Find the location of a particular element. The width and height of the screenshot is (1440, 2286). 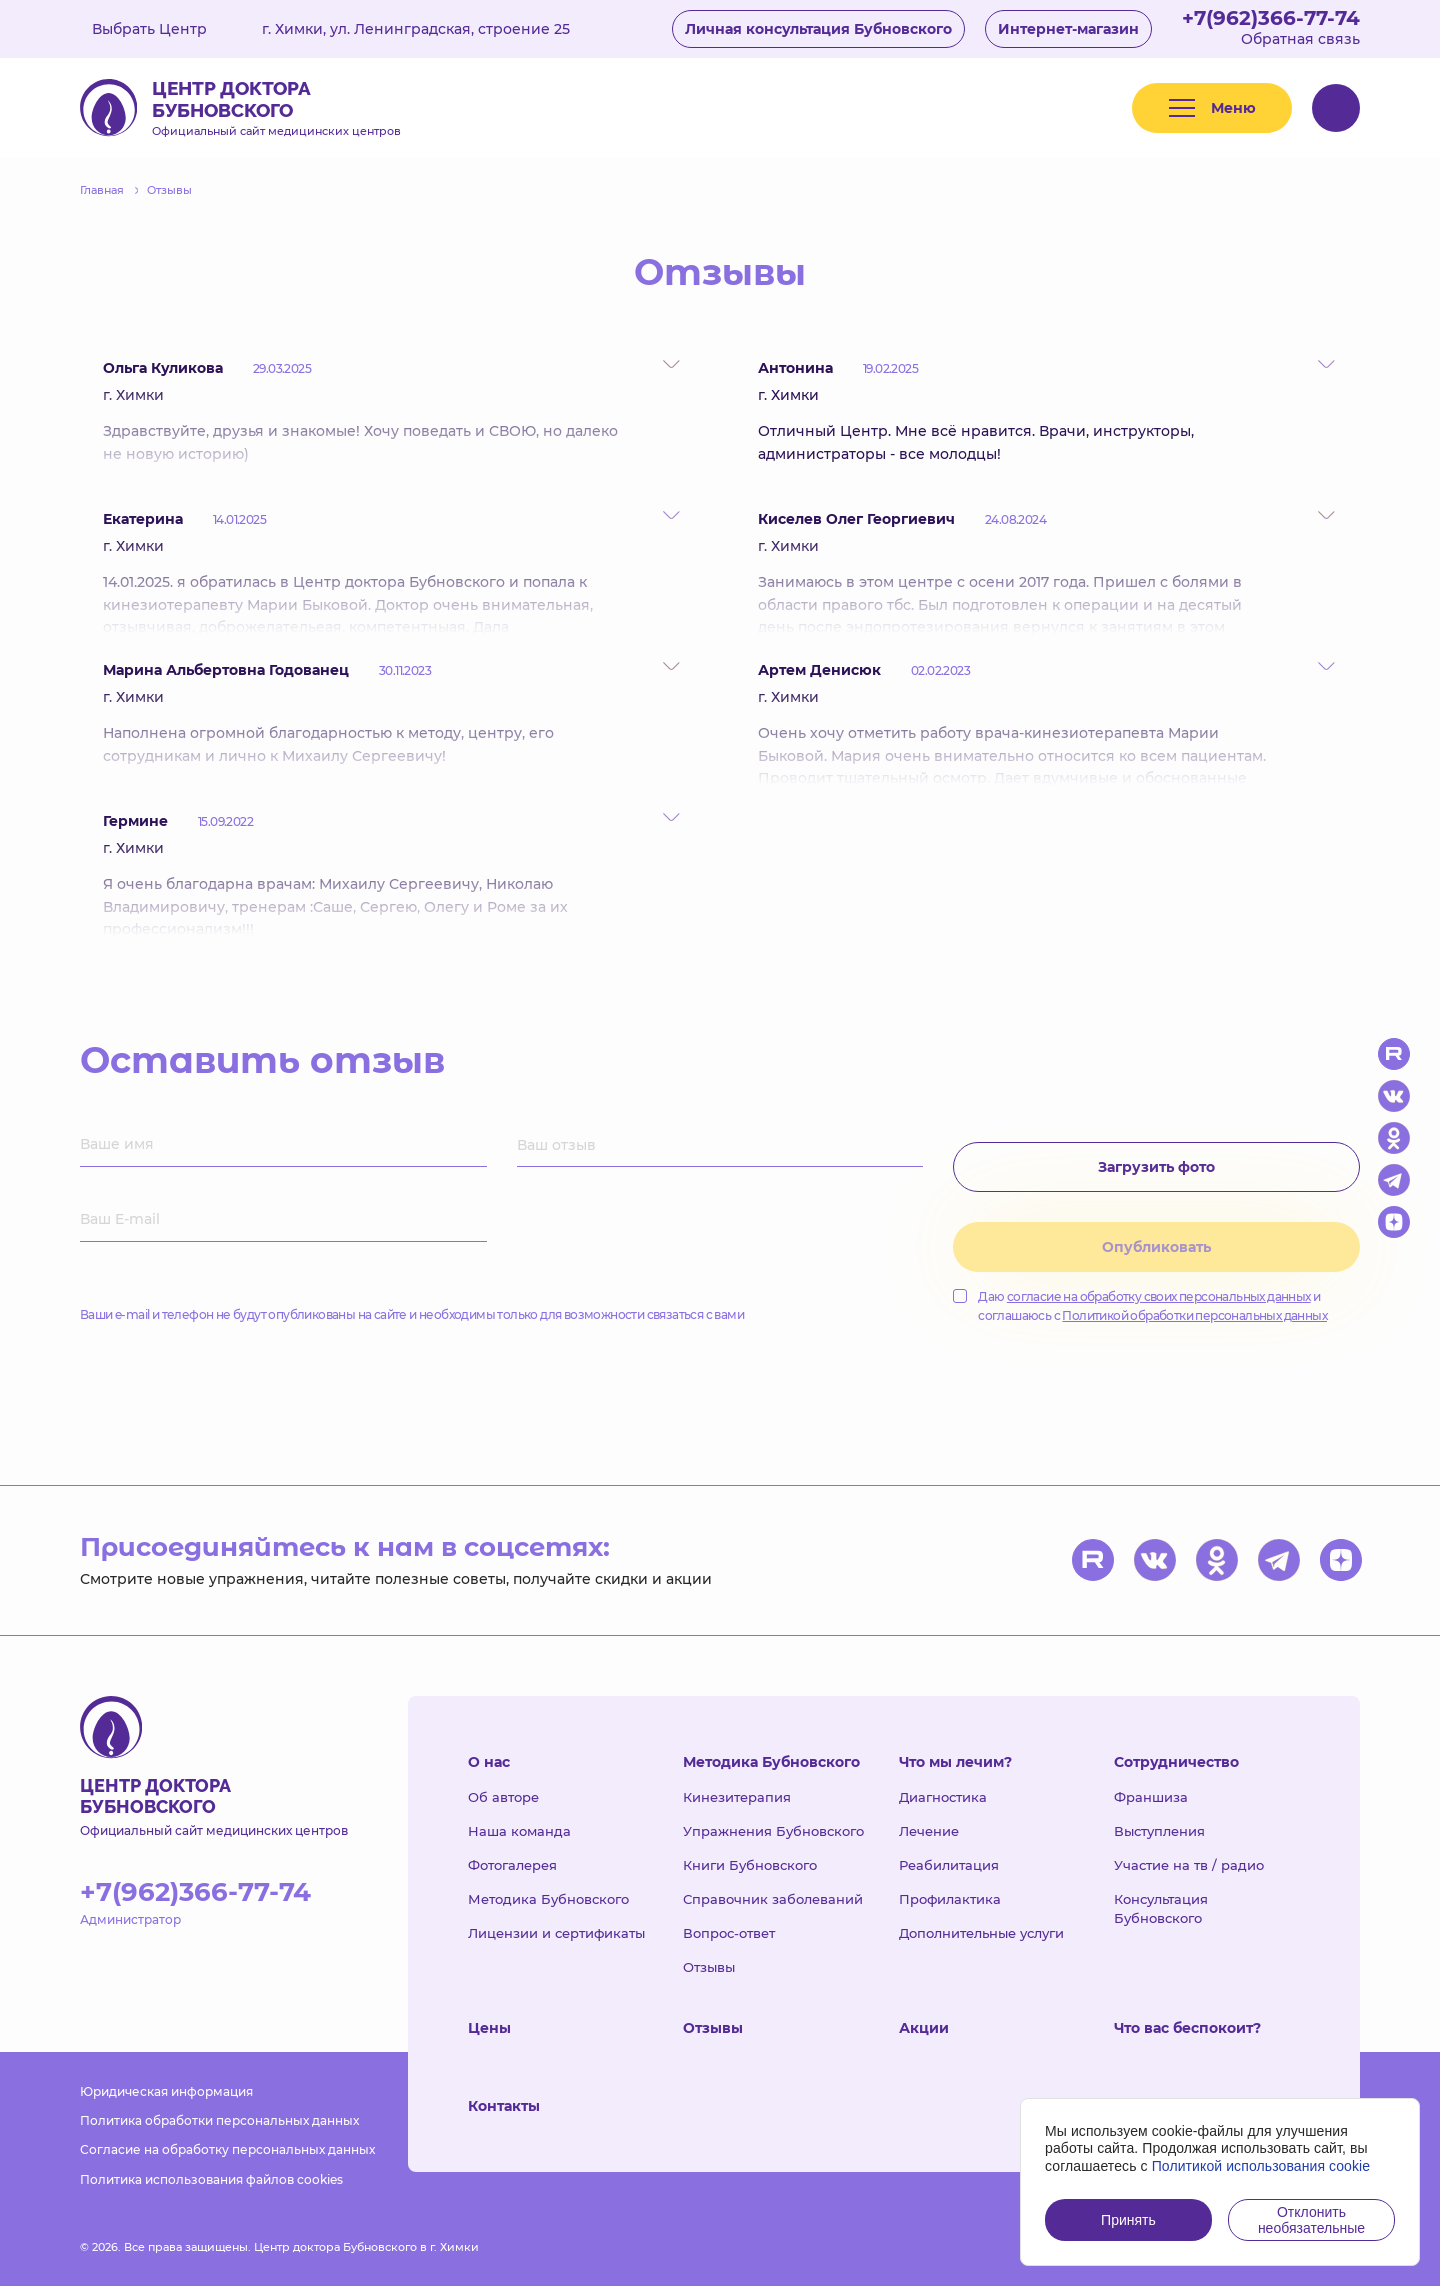

Даю и соглашаюсь с is located at coordinates (1140, 1306).